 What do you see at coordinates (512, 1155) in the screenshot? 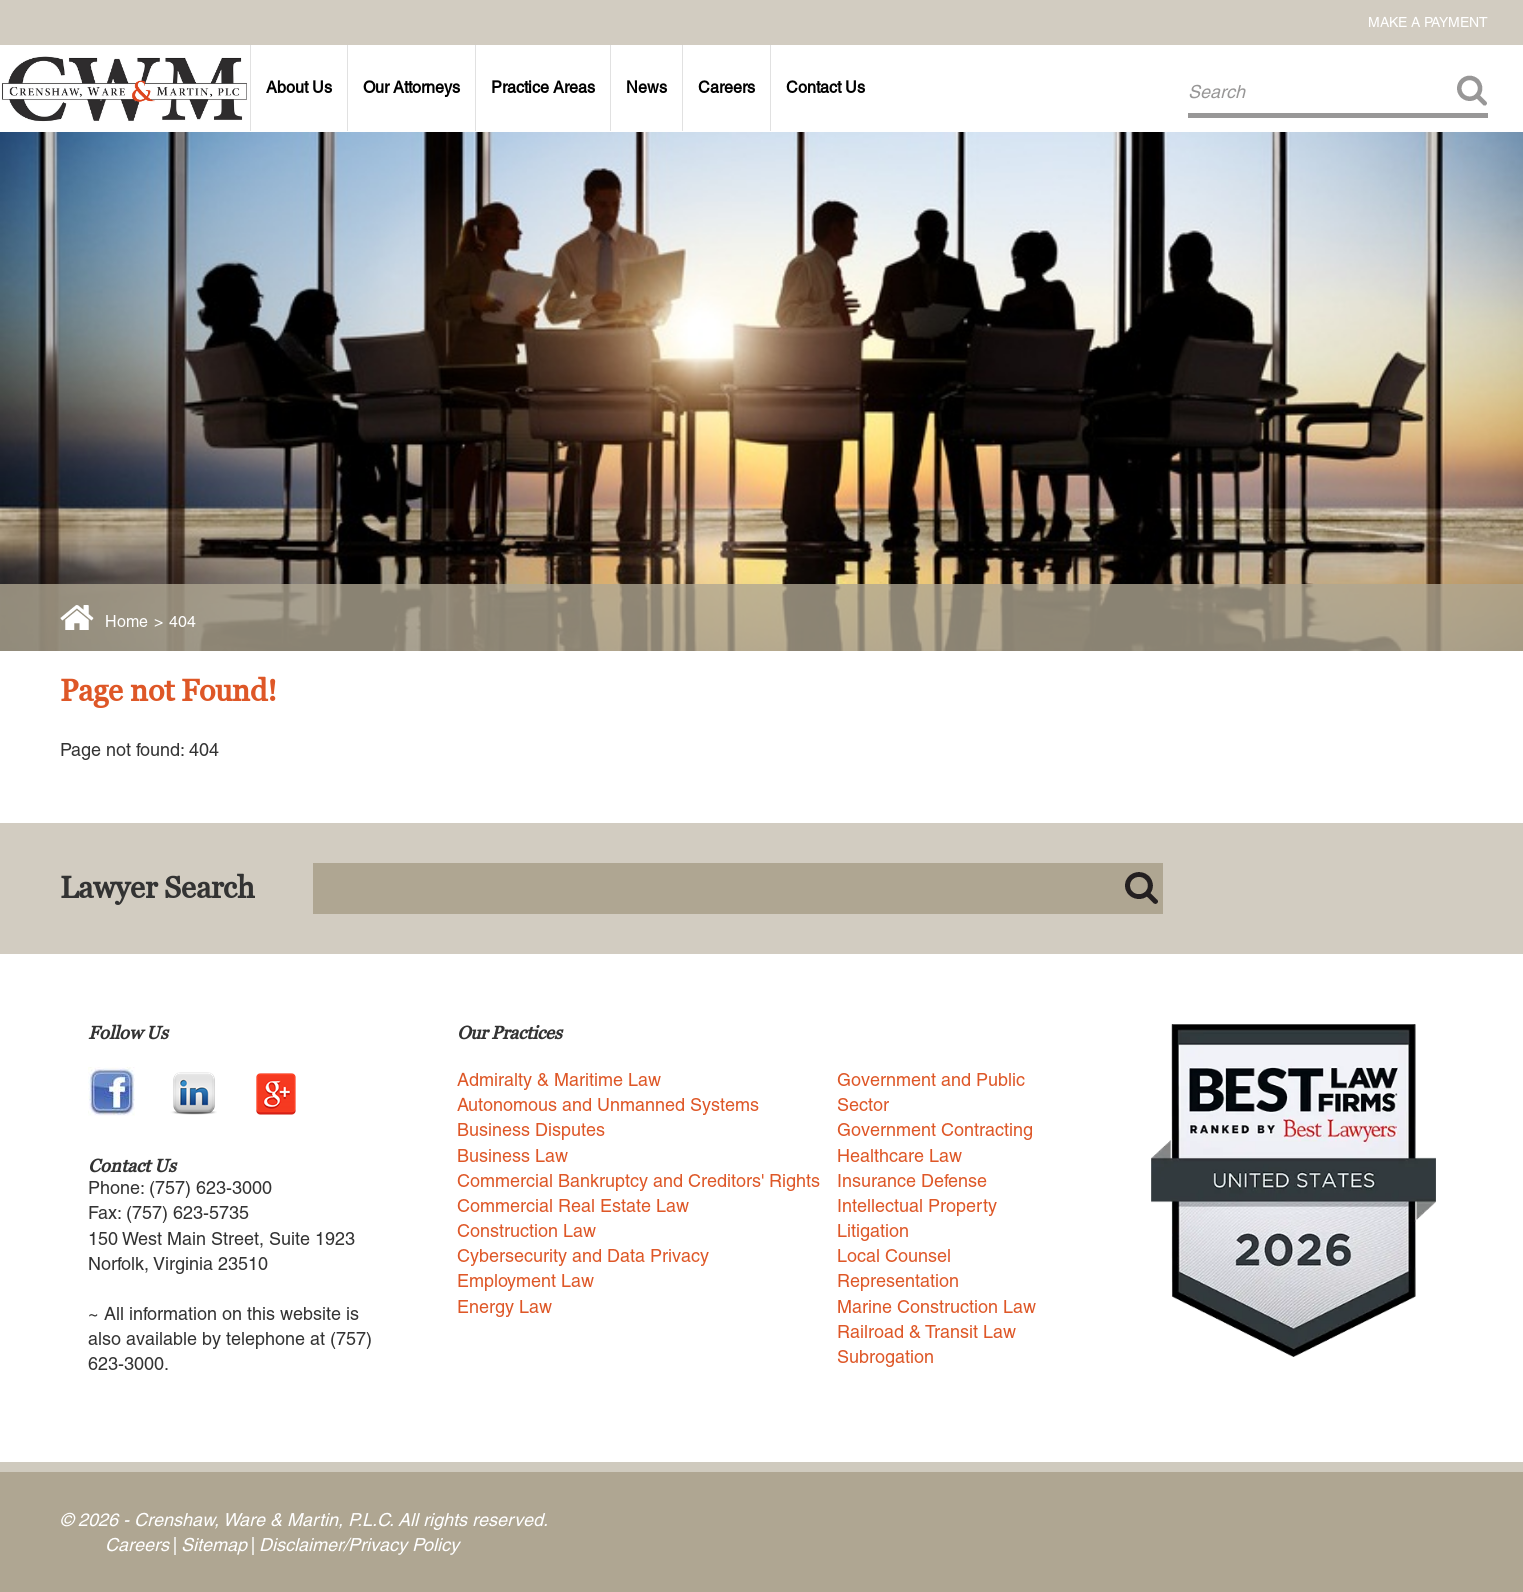
I see `Business Law` at bounding box center [512, 1155].